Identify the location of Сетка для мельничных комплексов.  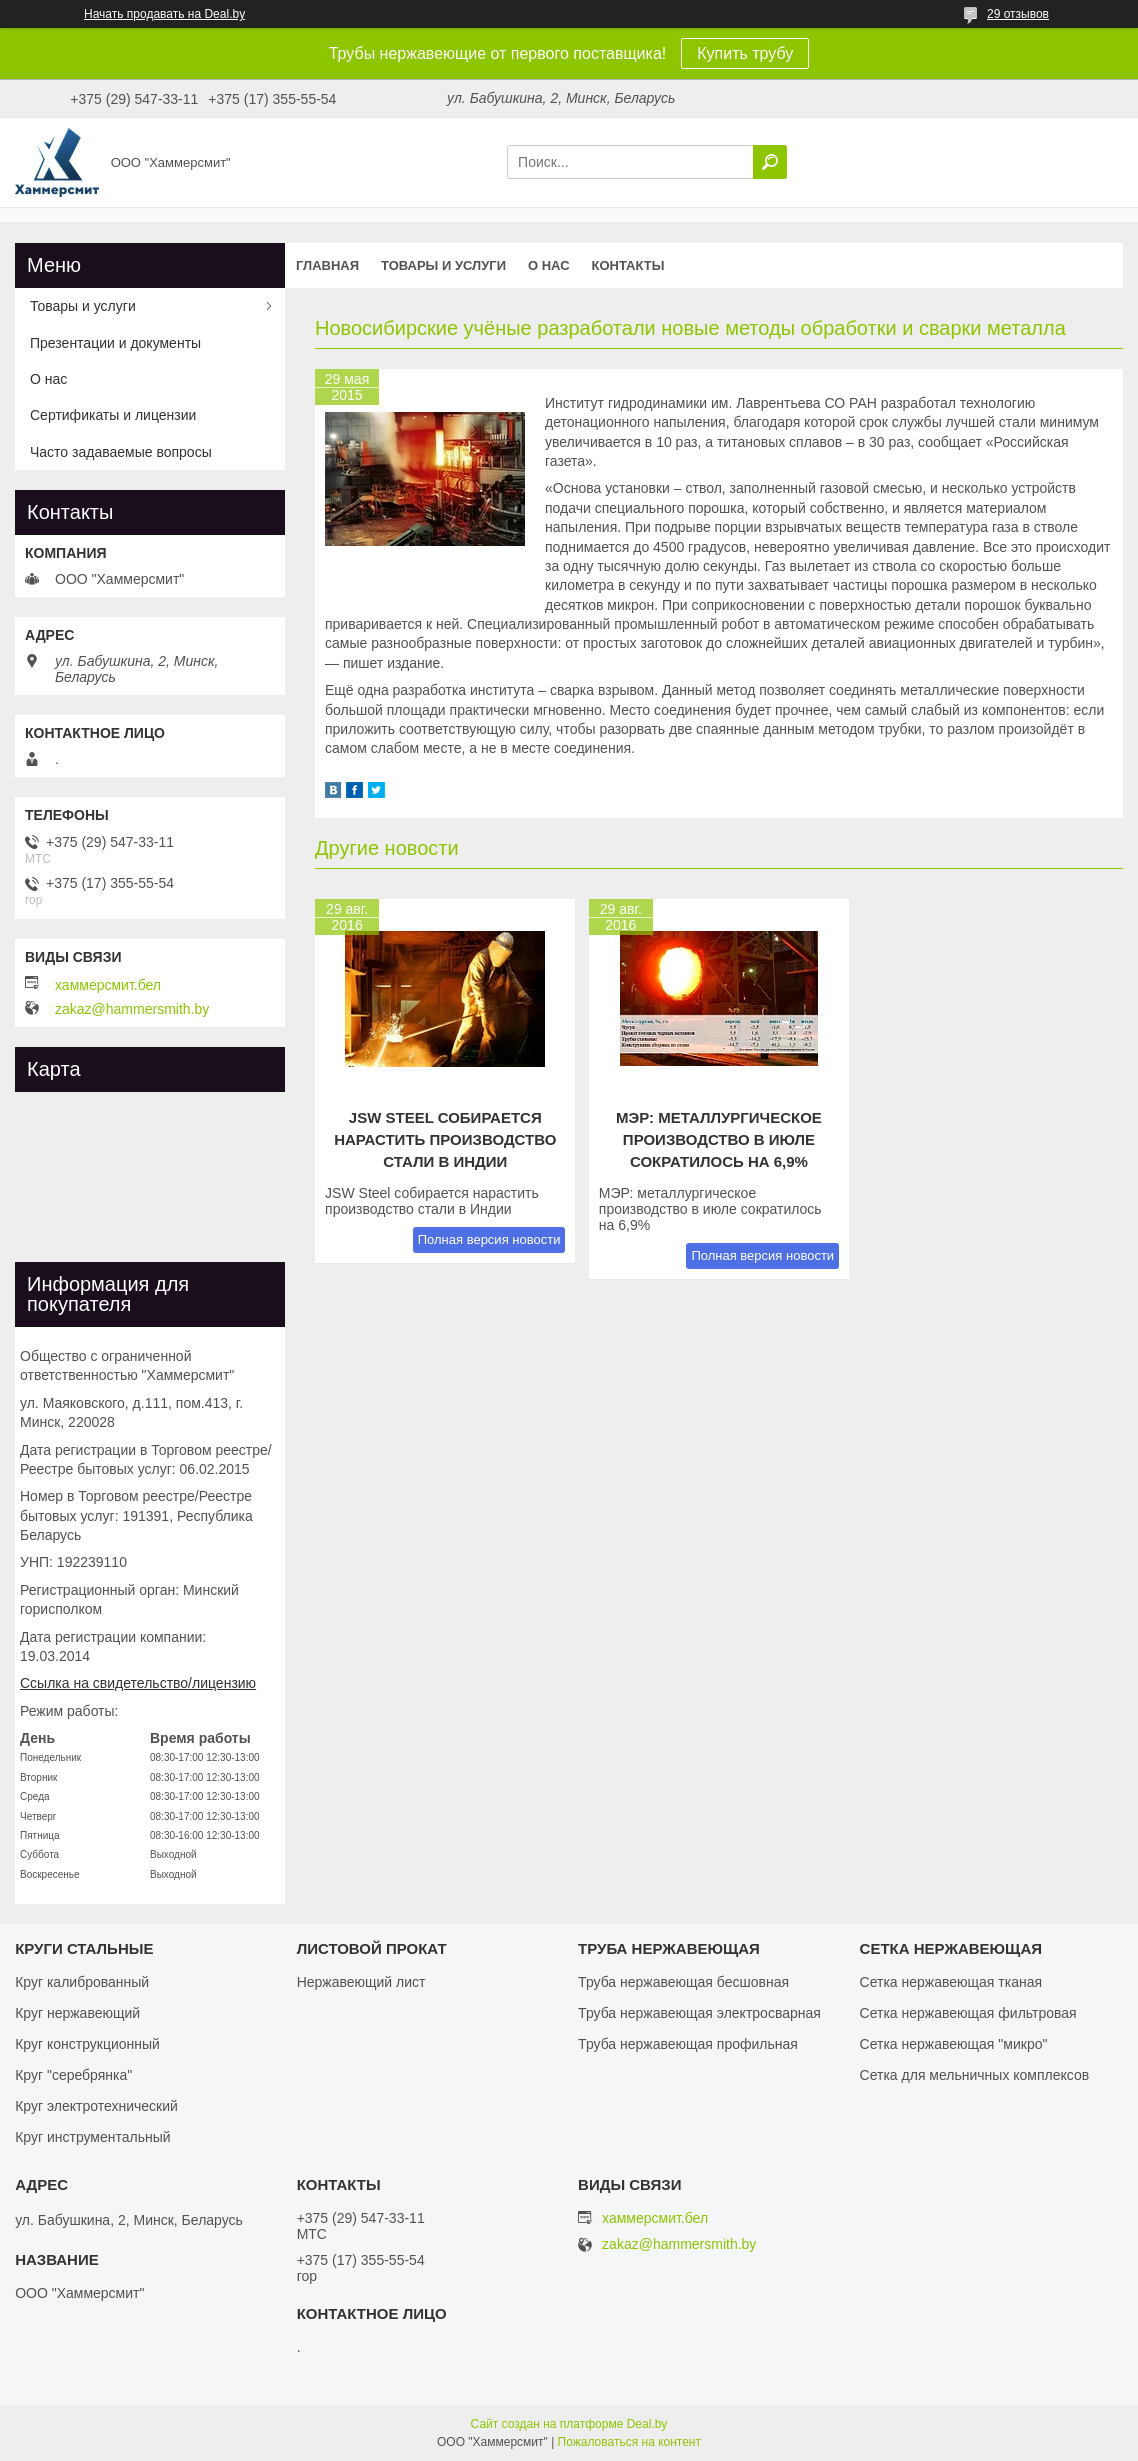
(975, 2075).